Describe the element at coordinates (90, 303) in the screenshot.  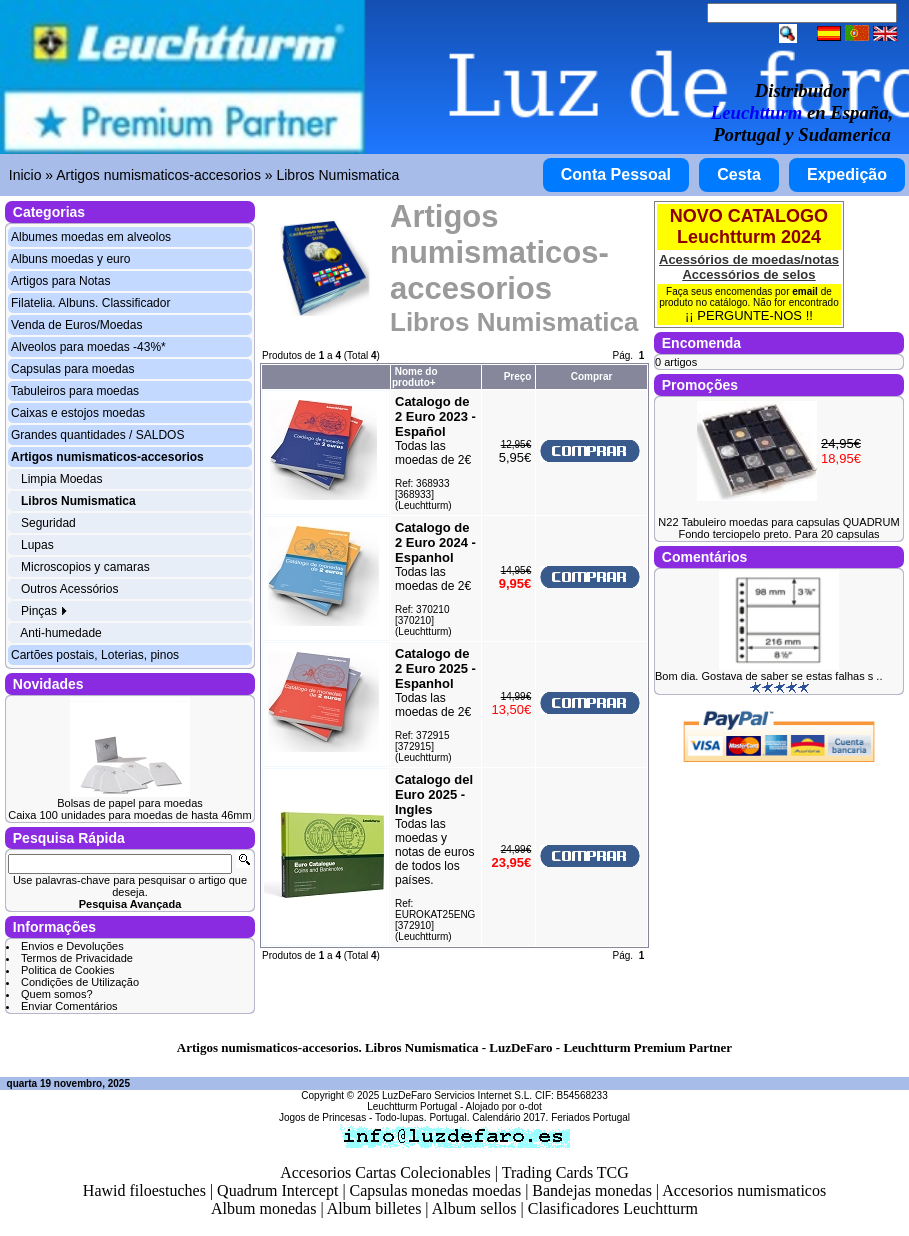
I see `Filatelia. Albuns. Classificador` at that location.